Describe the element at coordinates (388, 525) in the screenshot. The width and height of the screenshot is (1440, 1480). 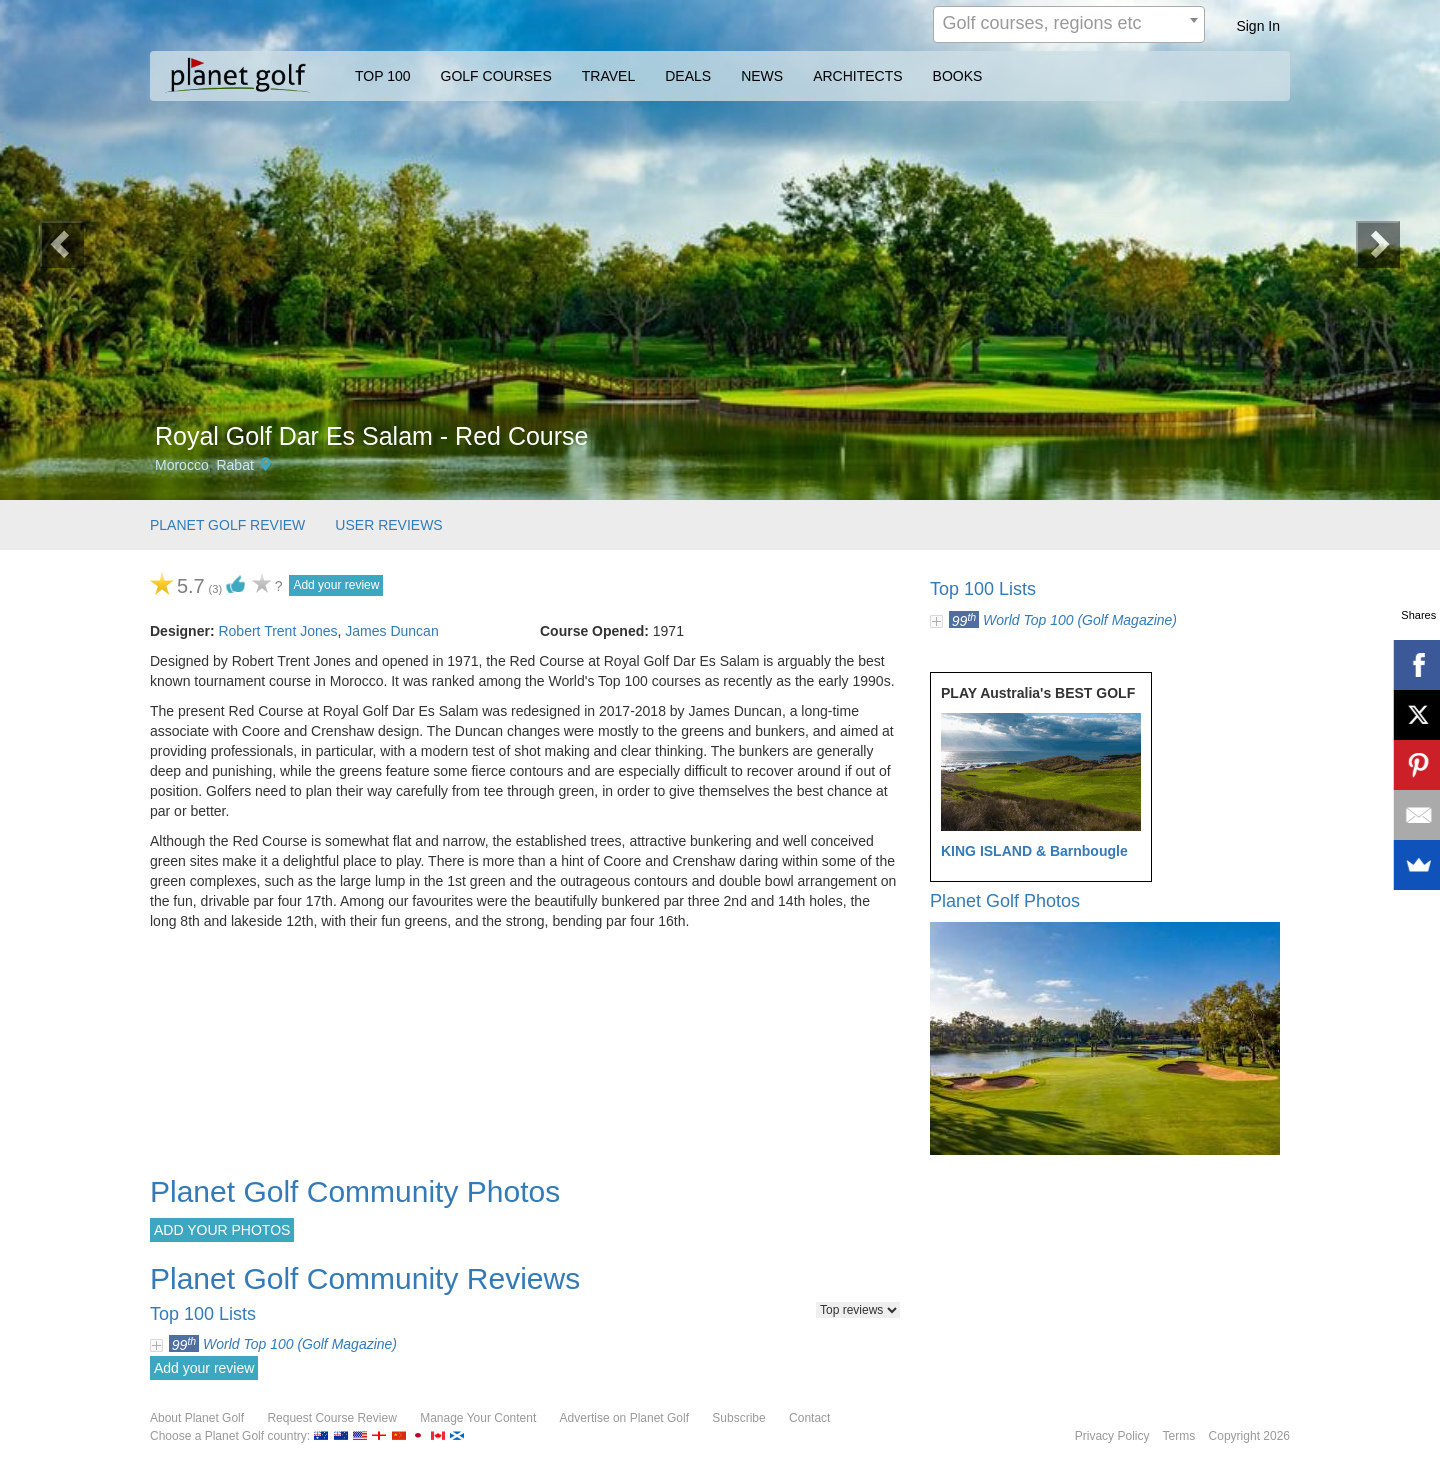
I see `USER REVIEWS` at that location.